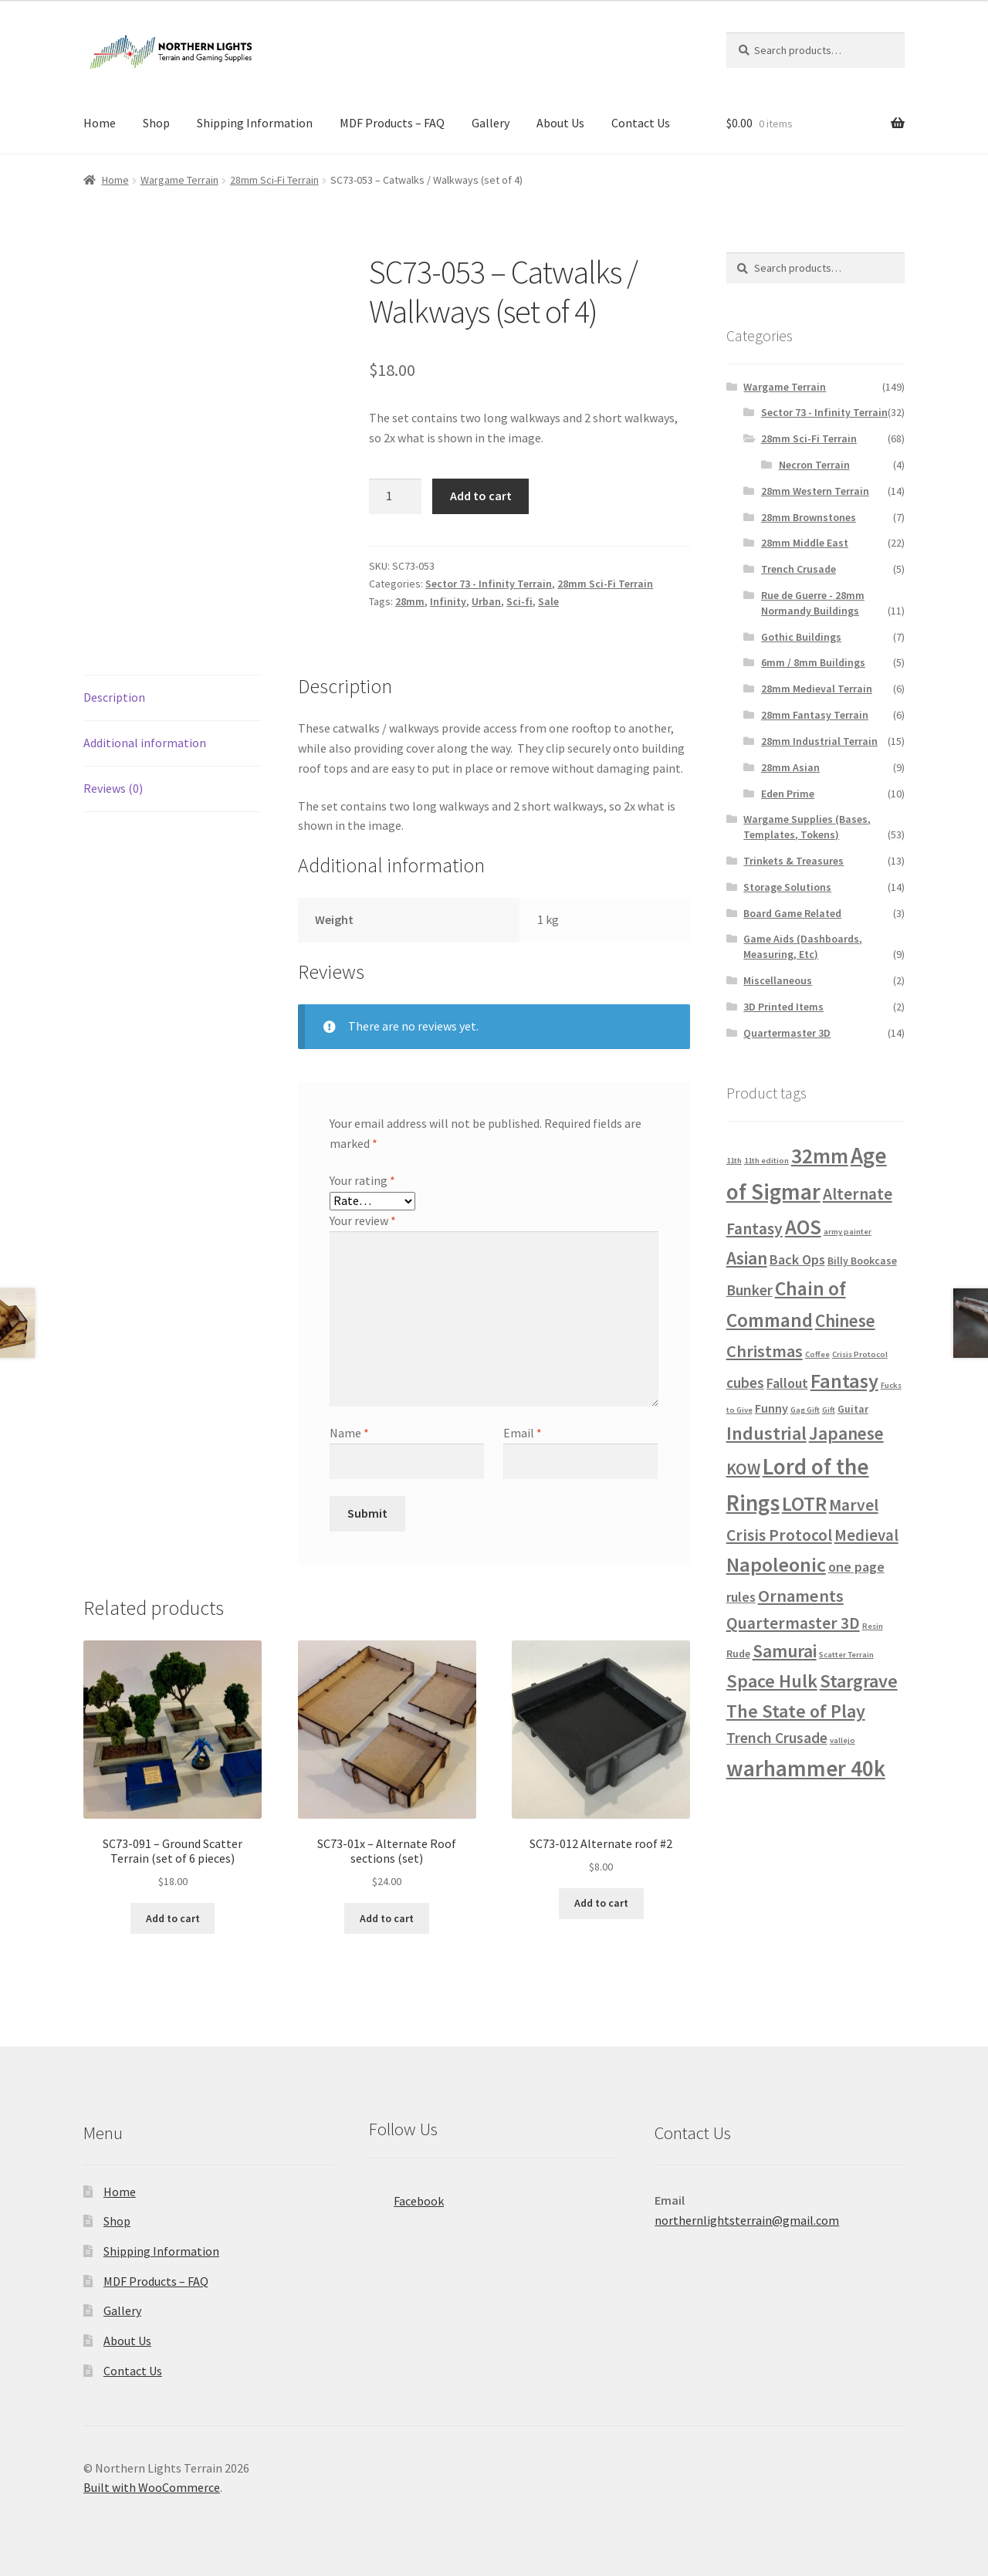 The image size is (988, 2576). I want to click on 11th edition [11th edition (1 product)], so click(766, 1161).